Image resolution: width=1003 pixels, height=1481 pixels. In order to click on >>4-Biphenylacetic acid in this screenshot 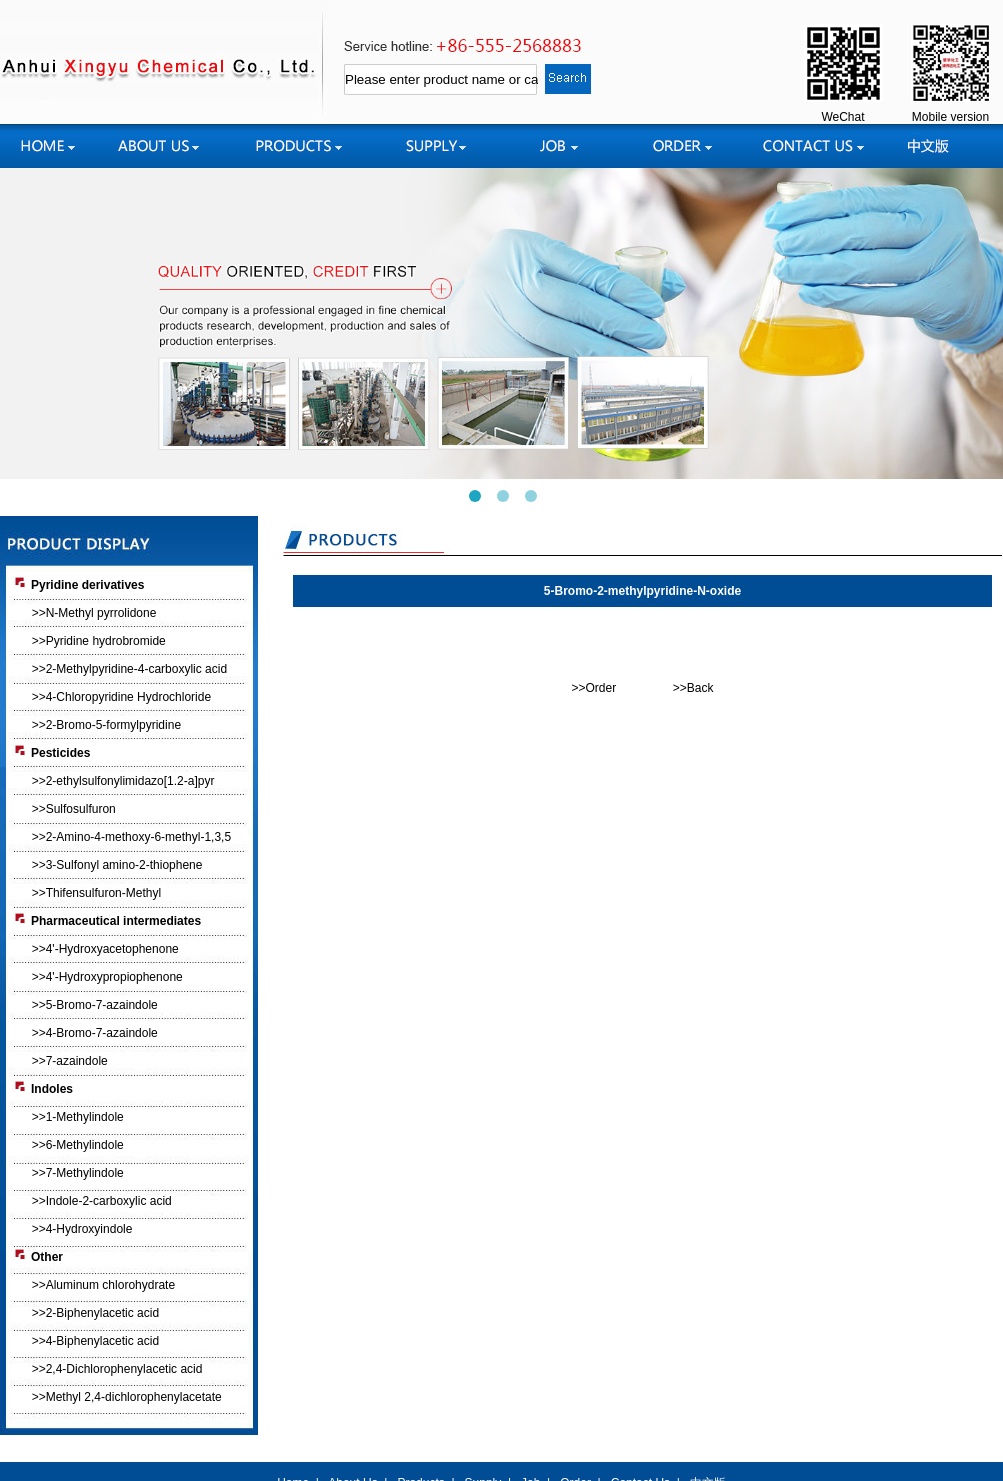, I will do `click(95, 1341)`.